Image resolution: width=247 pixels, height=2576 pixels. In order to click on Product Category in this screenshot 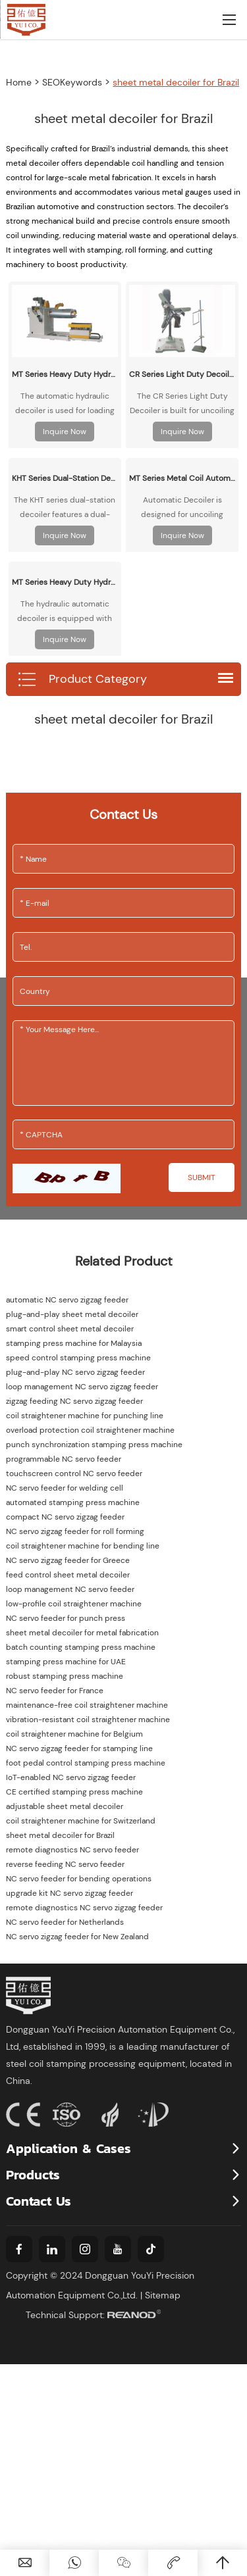, I will do `click(82, 679)`.